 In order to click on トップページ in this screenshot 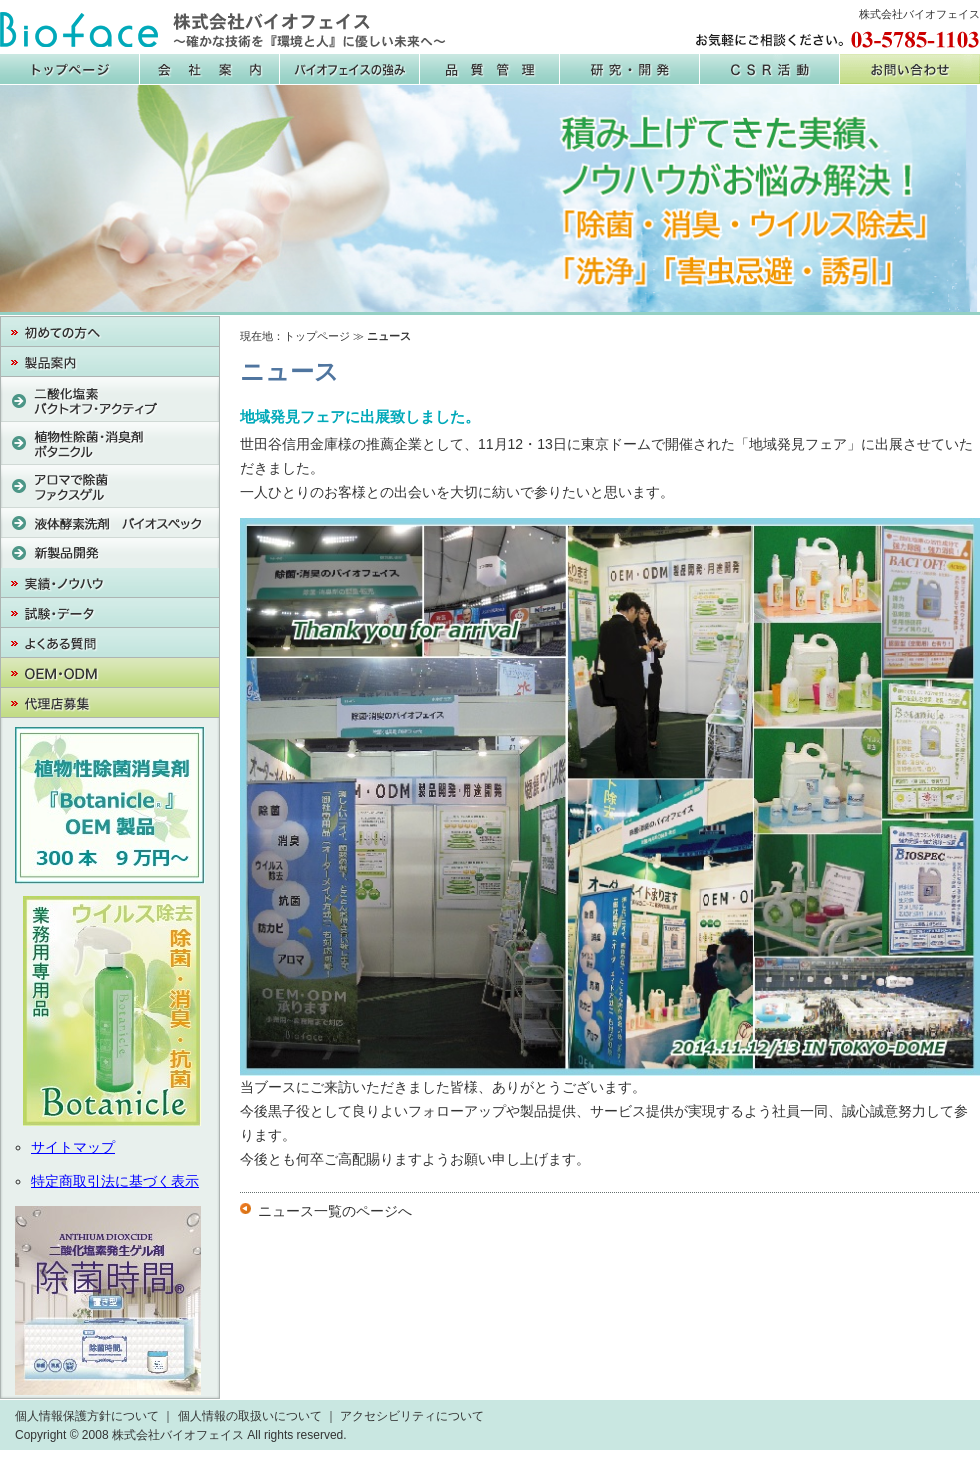, I will do `click(317, 336)`.